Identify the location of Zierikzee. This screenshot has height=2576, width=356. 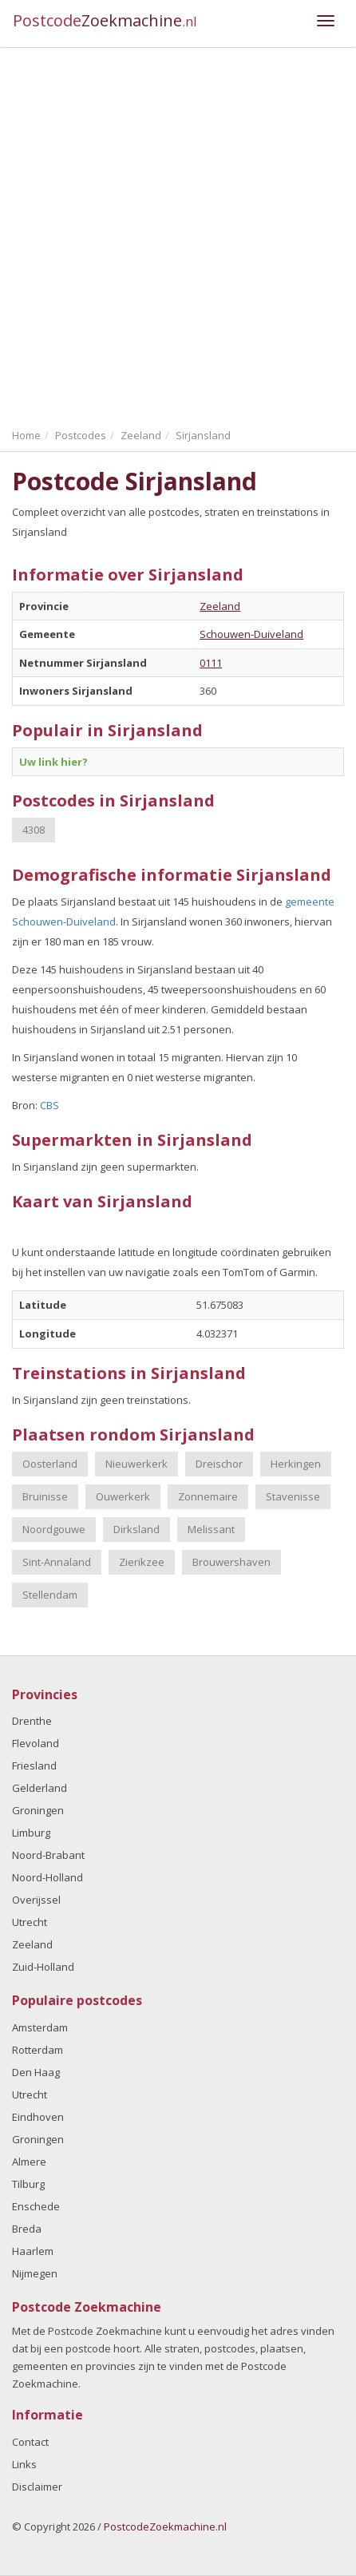
(141, 1562).